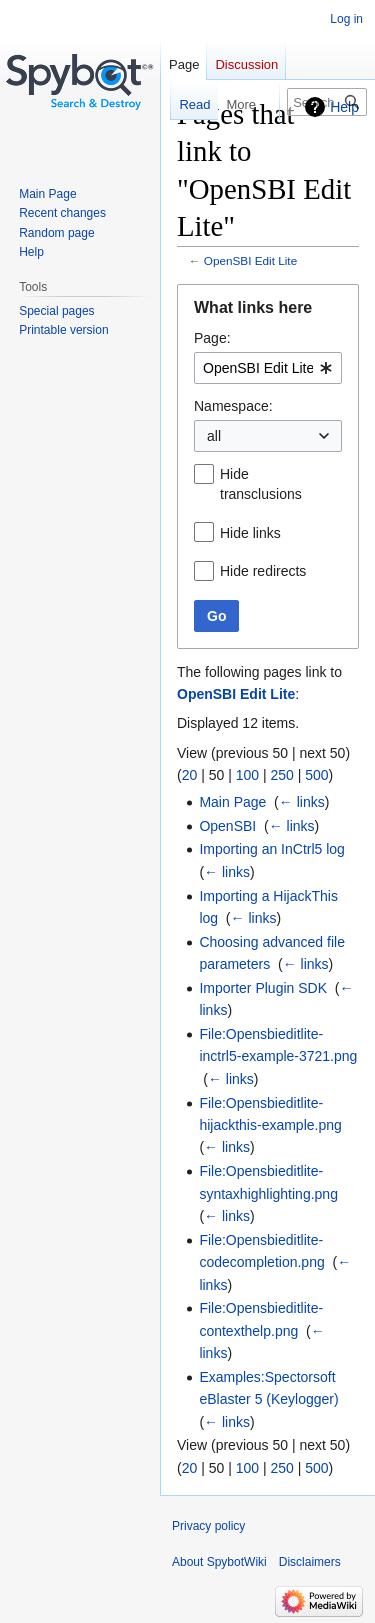  What do you see at coordinates (263, 571) in the screenshot?
I see `Hide redirects` at bounding box center [263, 571].